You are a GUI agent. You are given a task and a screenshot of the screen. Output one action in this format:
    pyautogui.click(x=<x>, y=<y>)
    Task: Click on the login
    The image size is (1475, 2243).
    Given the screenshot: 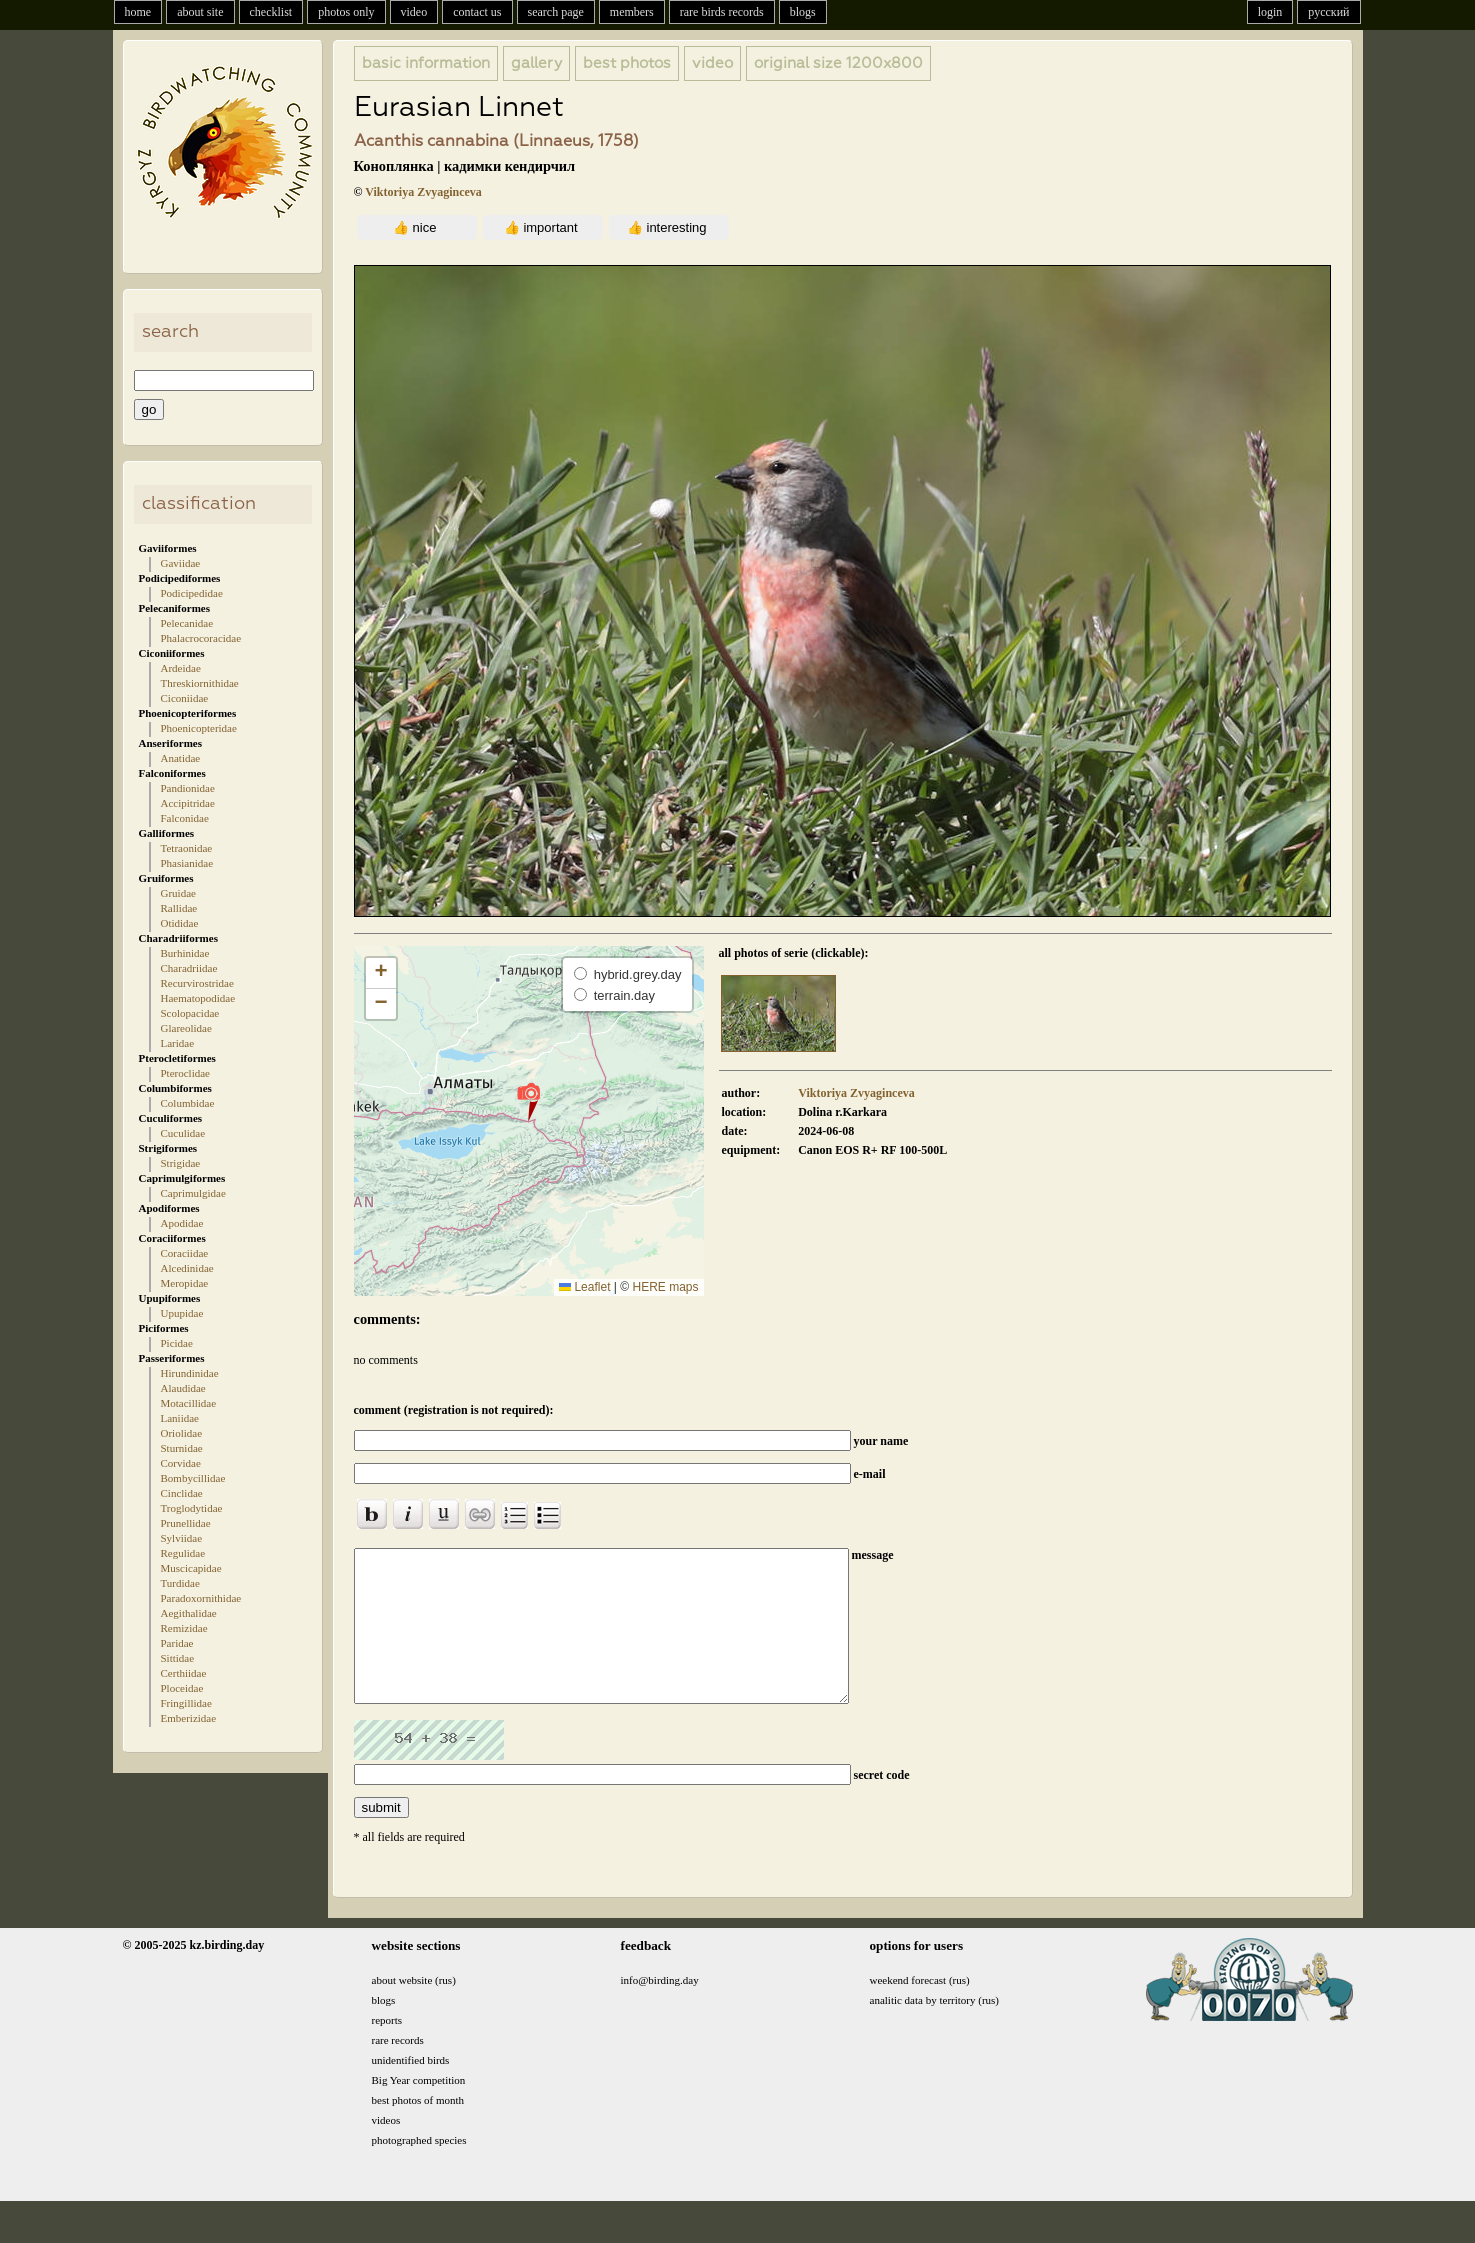 What is the action you would take?
    pyautogui.click(x=1270, y=12)
    